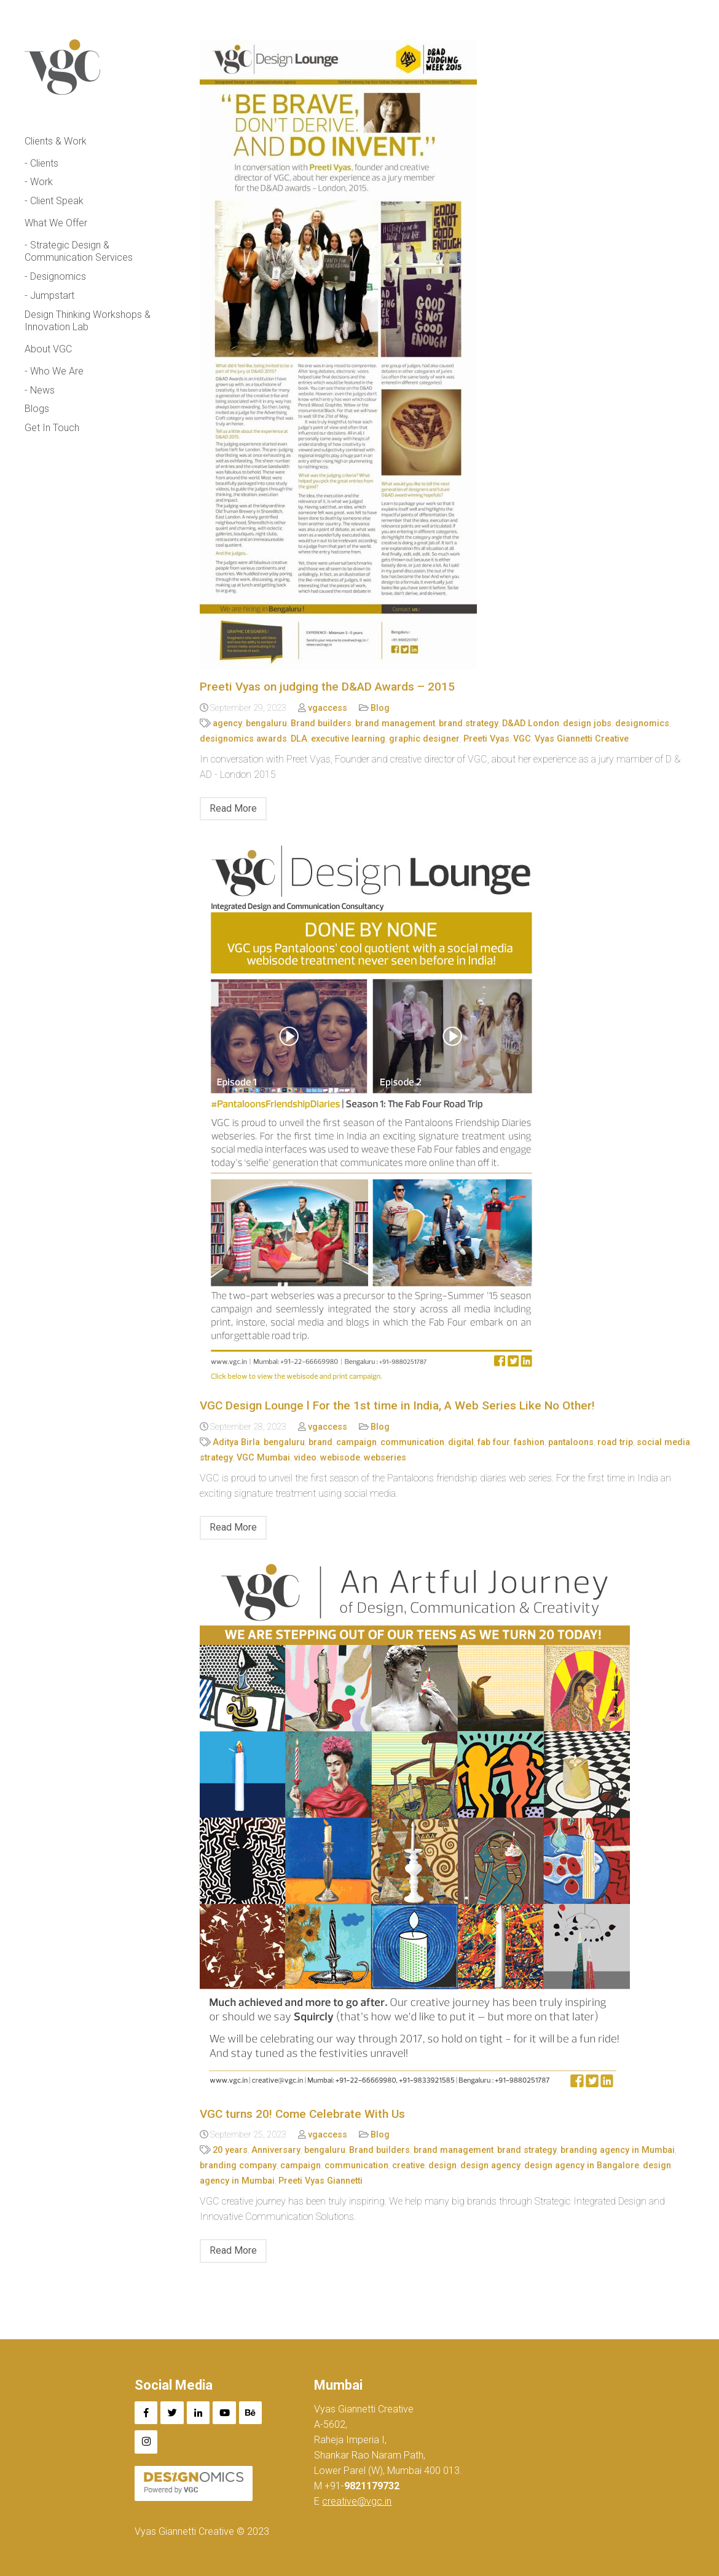 The image size is (719, 2576). I want to click on campaign, so click(356, 1442).